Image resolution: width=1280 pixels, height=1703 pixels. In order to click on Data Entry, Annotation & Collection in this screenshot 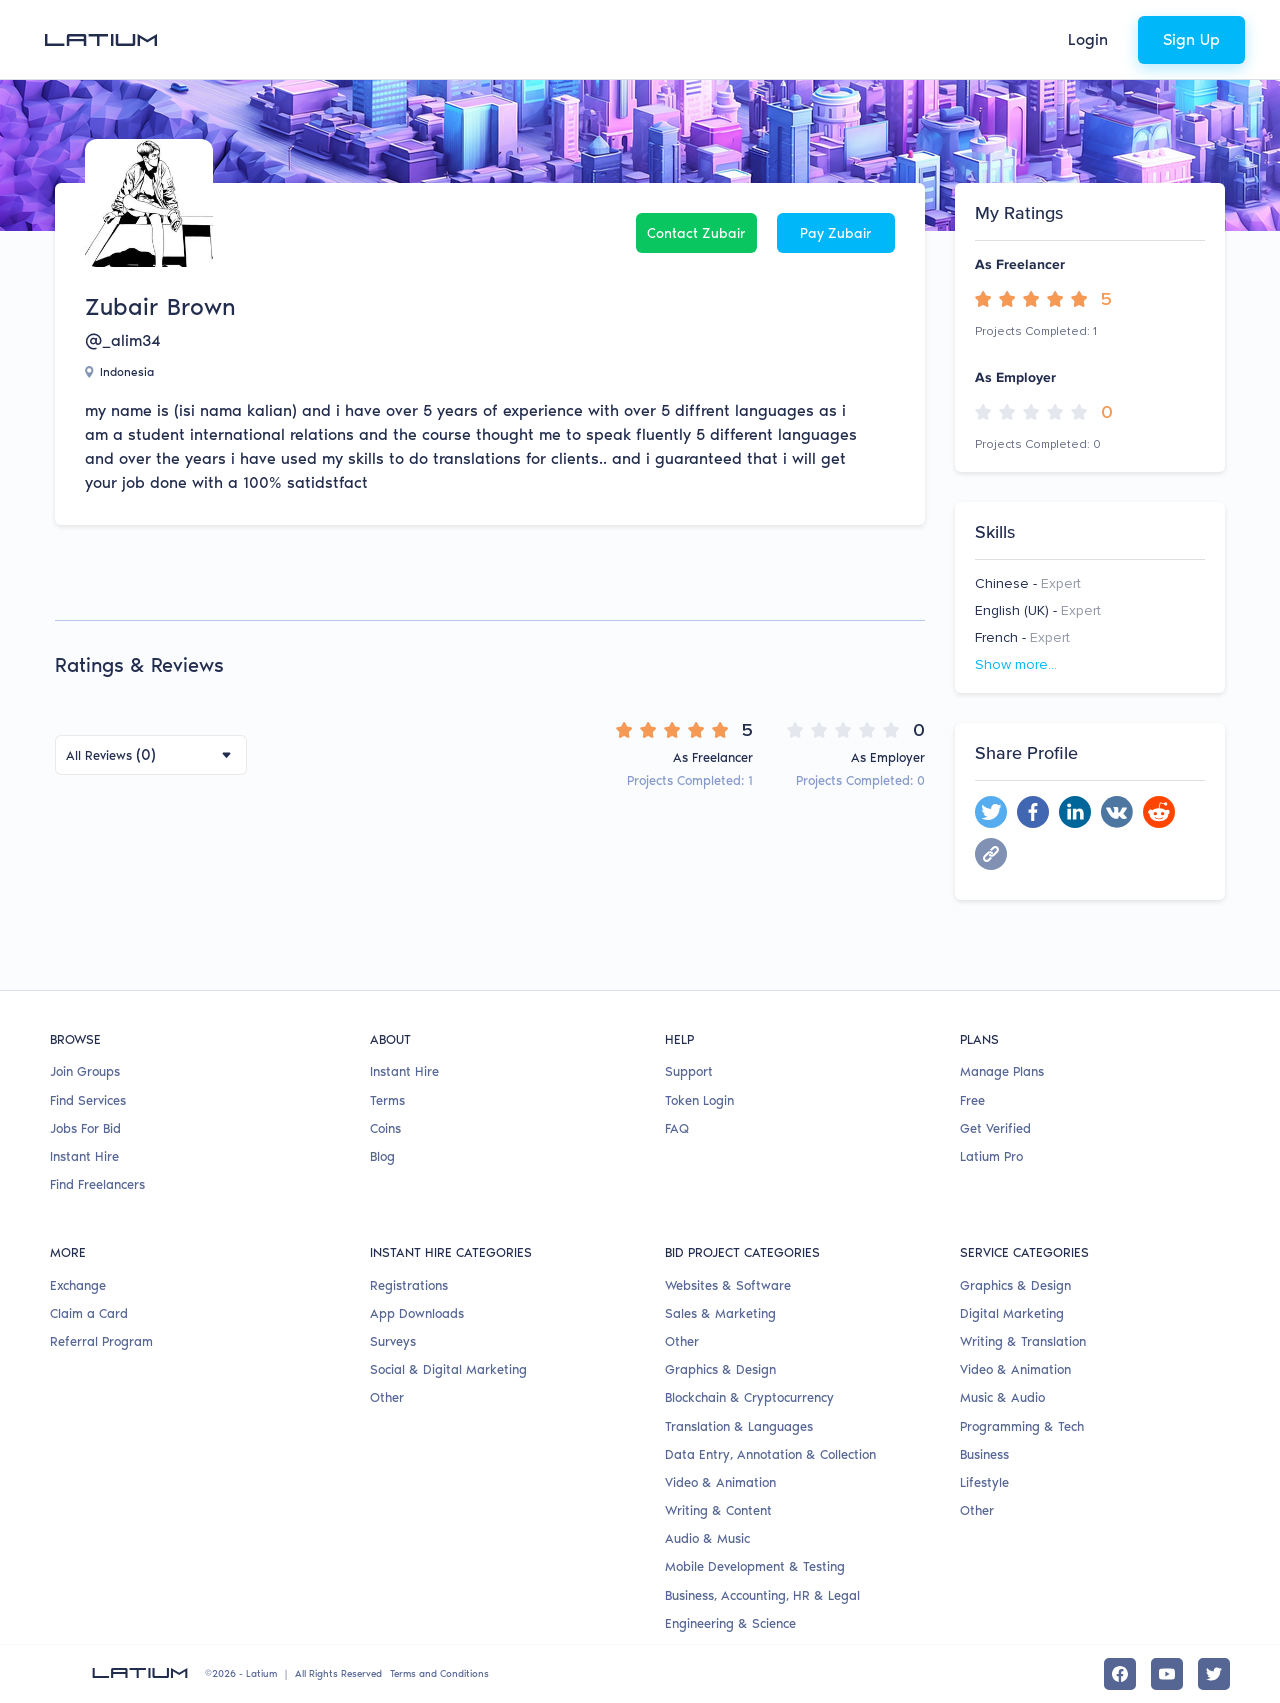, I will do `click(770, 1454)`.